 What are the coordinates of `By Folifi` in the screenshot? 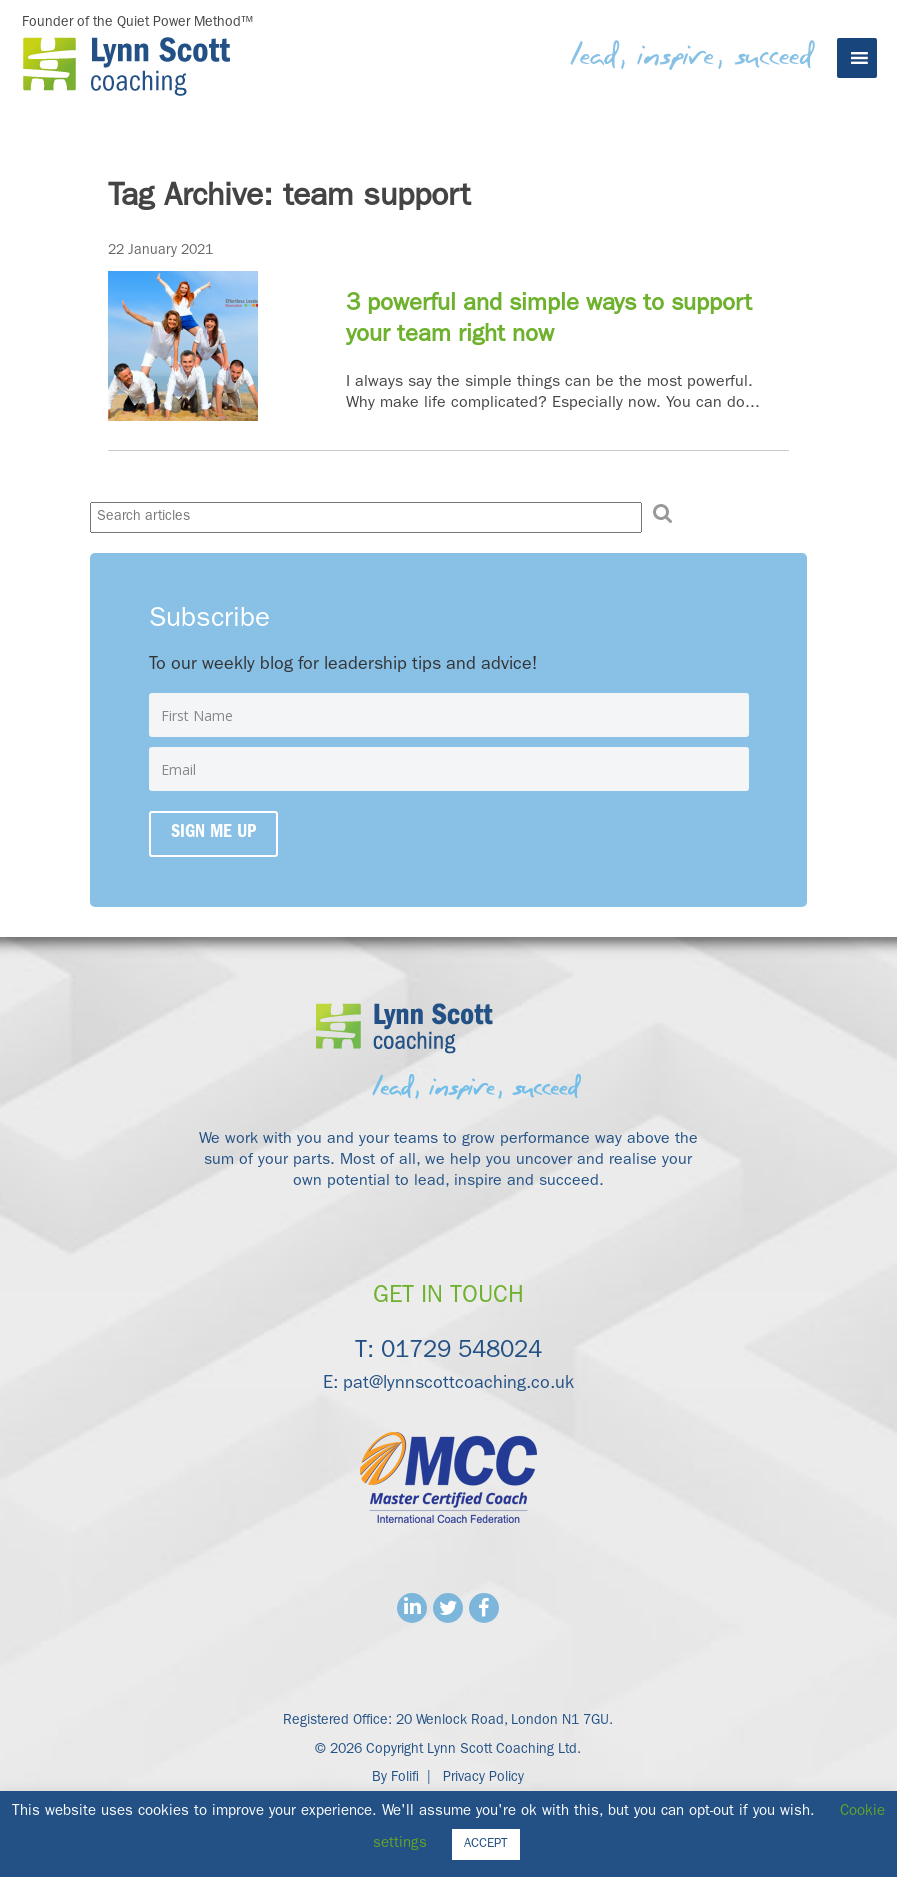 It's located at (395, 1778).